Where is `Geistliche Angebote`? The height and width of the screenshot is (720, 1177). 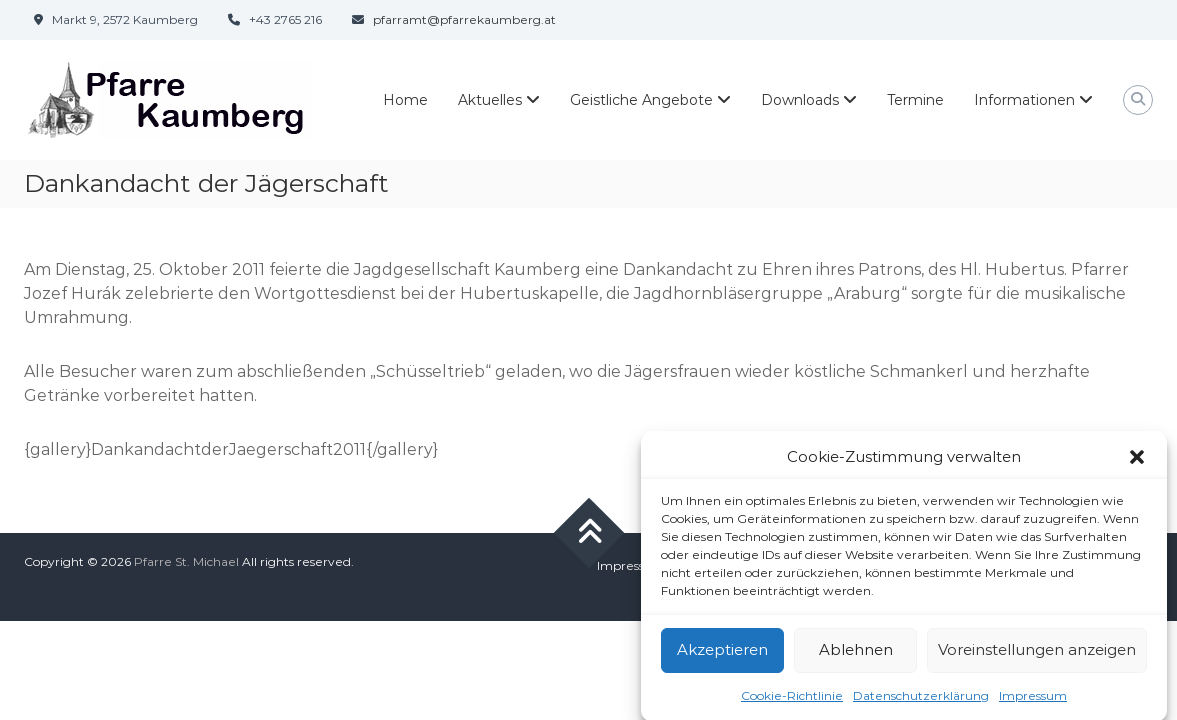 Geistliche Angebote is located at coordinates (641, 100).